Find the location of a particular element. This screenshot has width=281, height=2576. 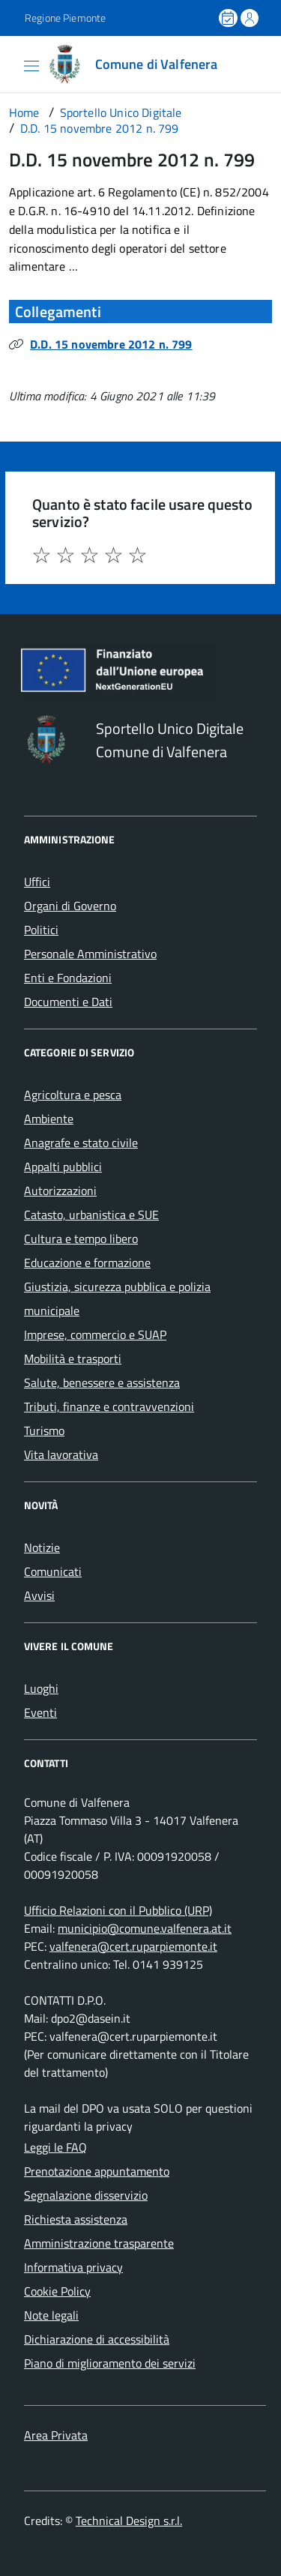

Catasto, urbanistica e SUE is located at coordinates (91, 1215).